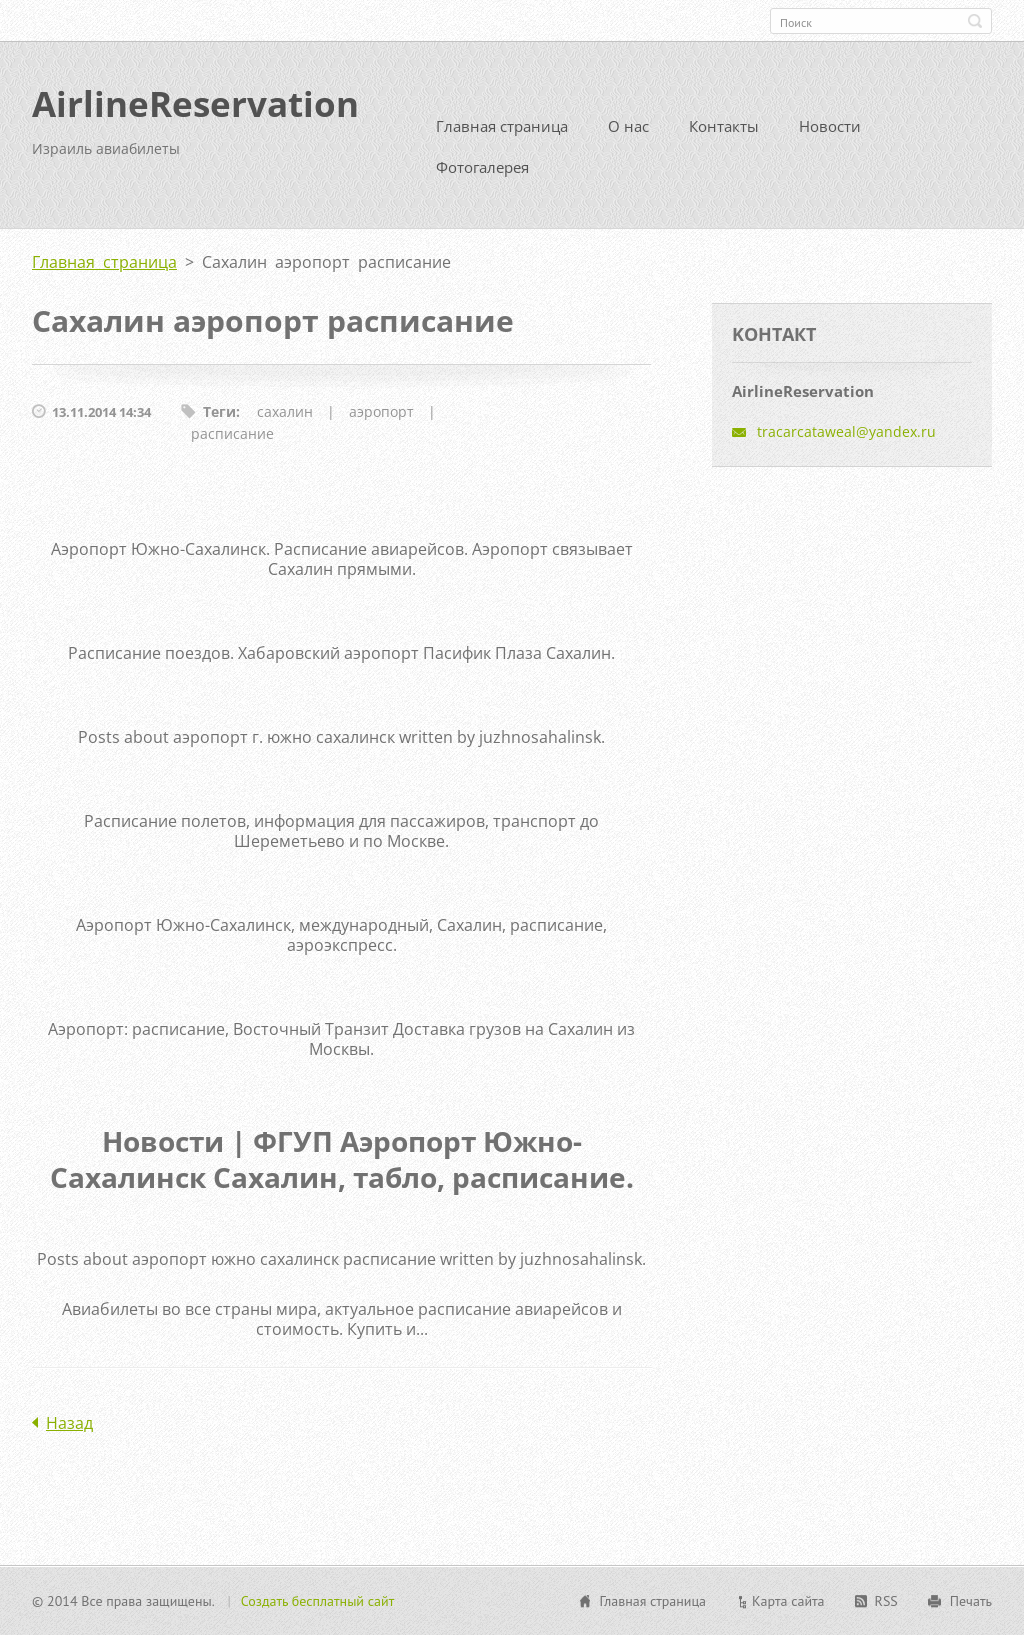 This screenshot has height=1635, width=1024. What do you see at coordinates (285, 411) in the screenshot?
I see `сахалин` at bounding box center [285, 411].